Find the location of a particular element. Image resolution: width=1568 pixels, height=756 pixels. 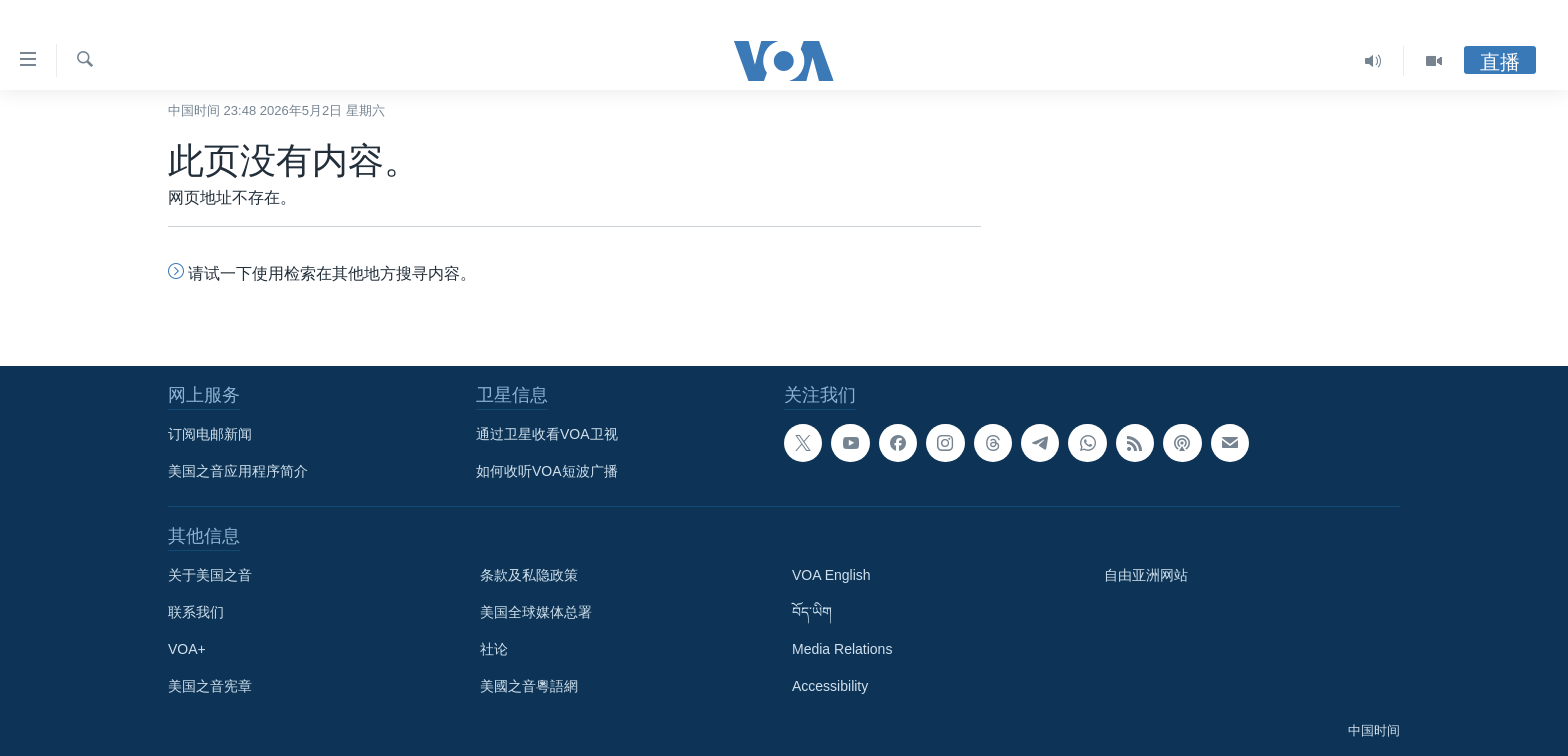

美国之音宪章 is located at coordinates (210, 686).